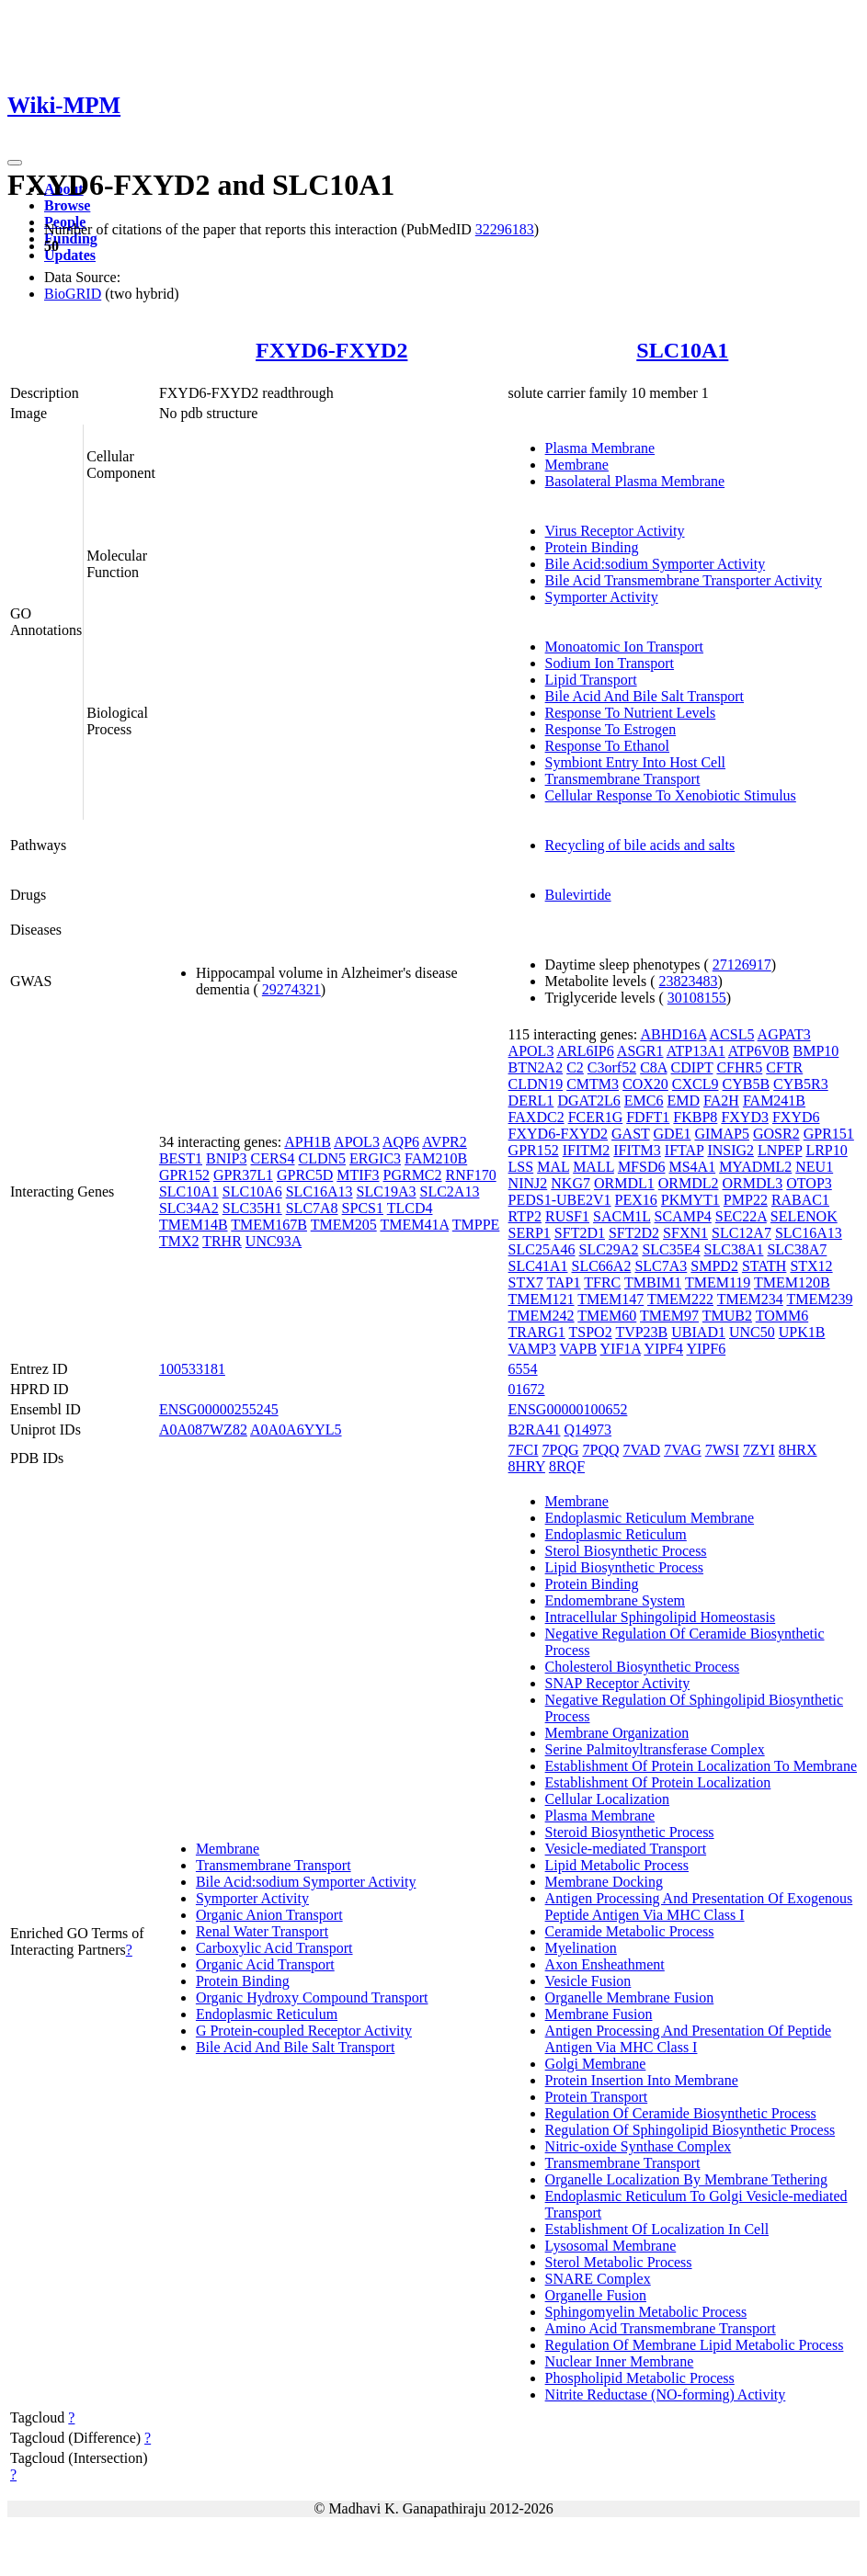 The width and height of the screenshot is (867, 2576). Describe the element at coordinates (273, 1241) in the screenshot. I see `UNC93A` at that location.